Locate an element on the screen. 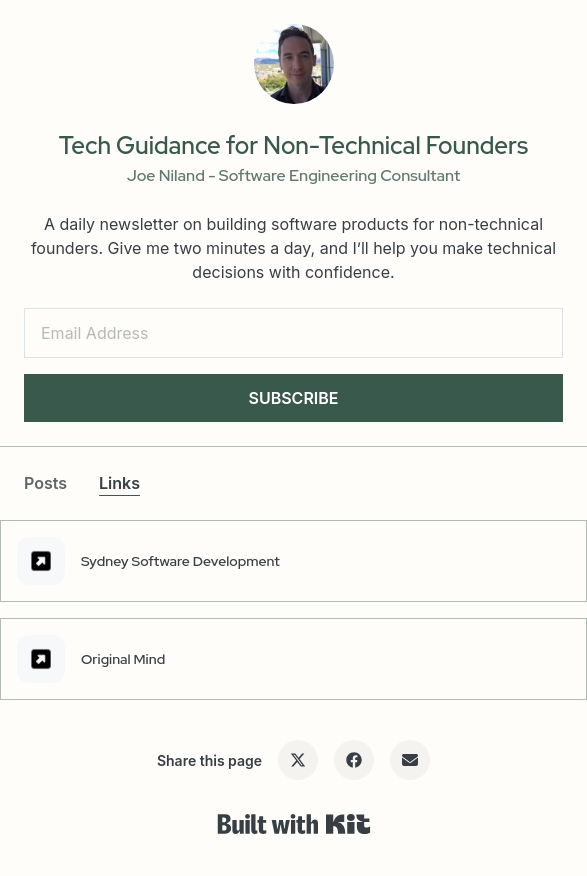 This screenshot has width=587, height=876. SUBSCRIBE is located at coordinates (293, 398).